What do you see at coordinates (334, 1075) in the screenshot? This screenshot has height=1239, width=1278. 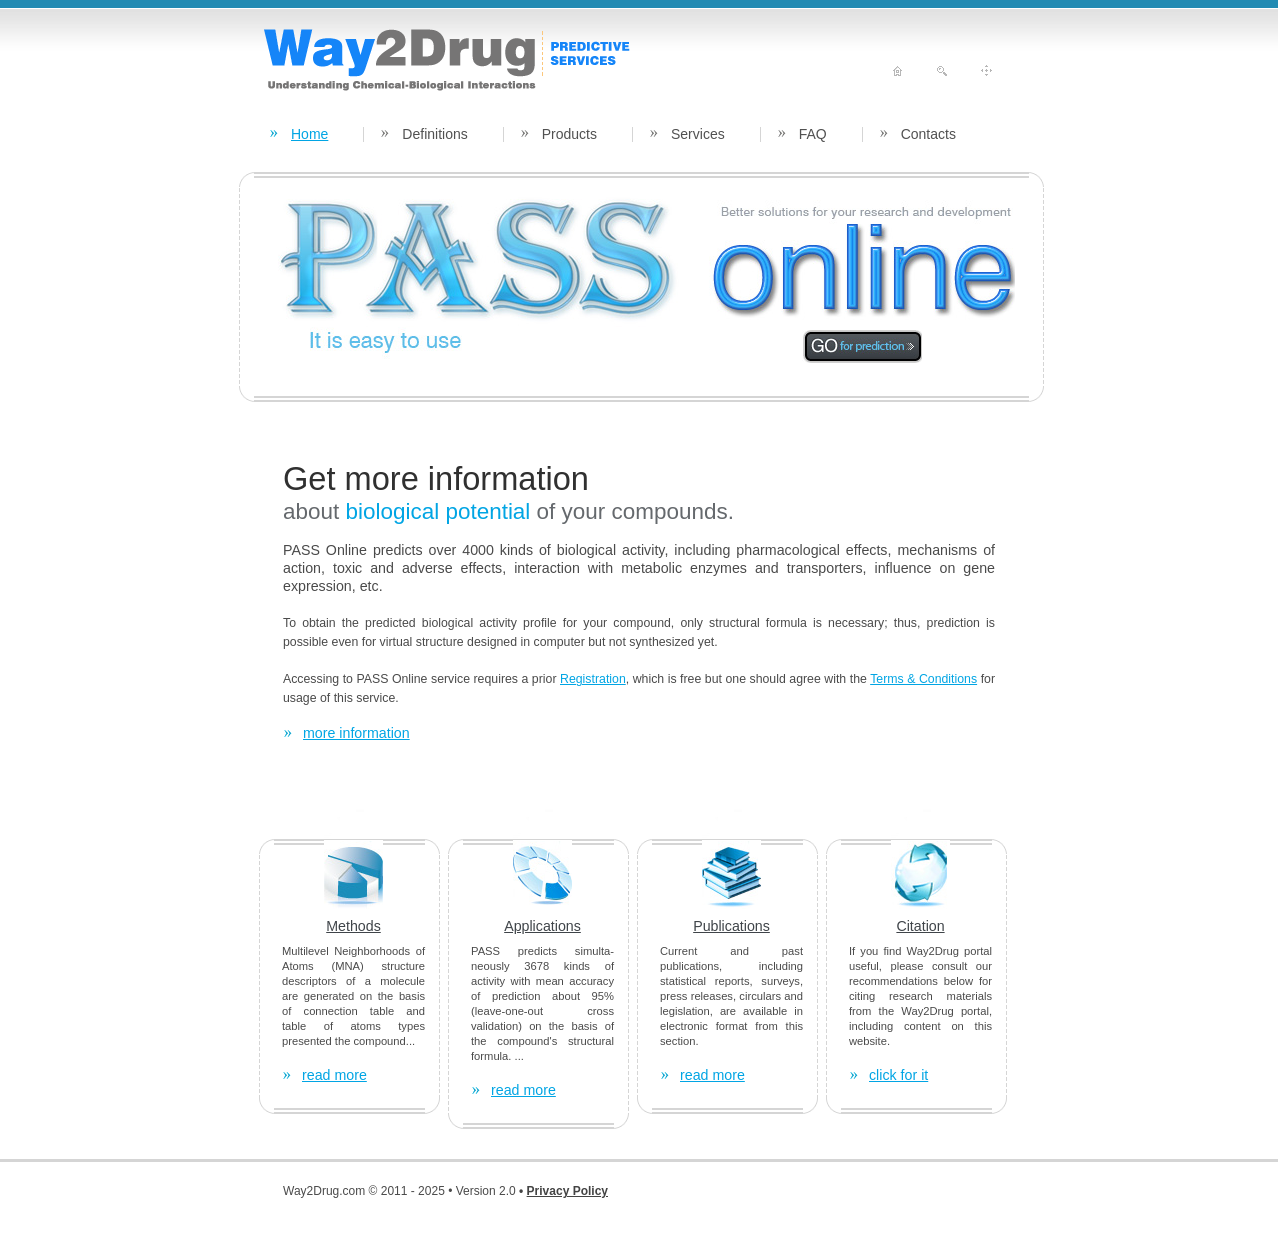 I see `read more` at bounding box center [334, 1075].